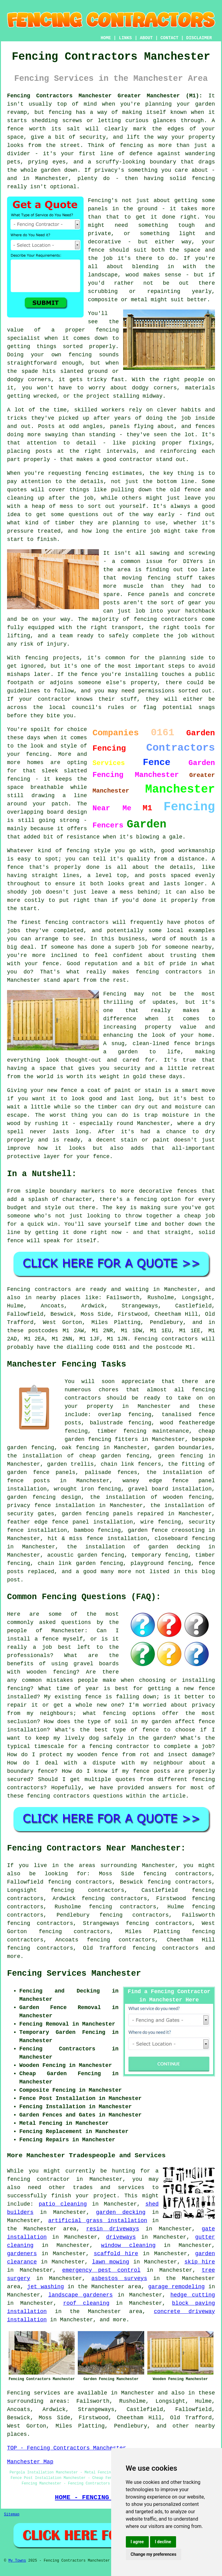 The image size is (222, 2576). Describe the element at coordinates (121, 2212) in the screenshot. I see `garden decking` at that location.